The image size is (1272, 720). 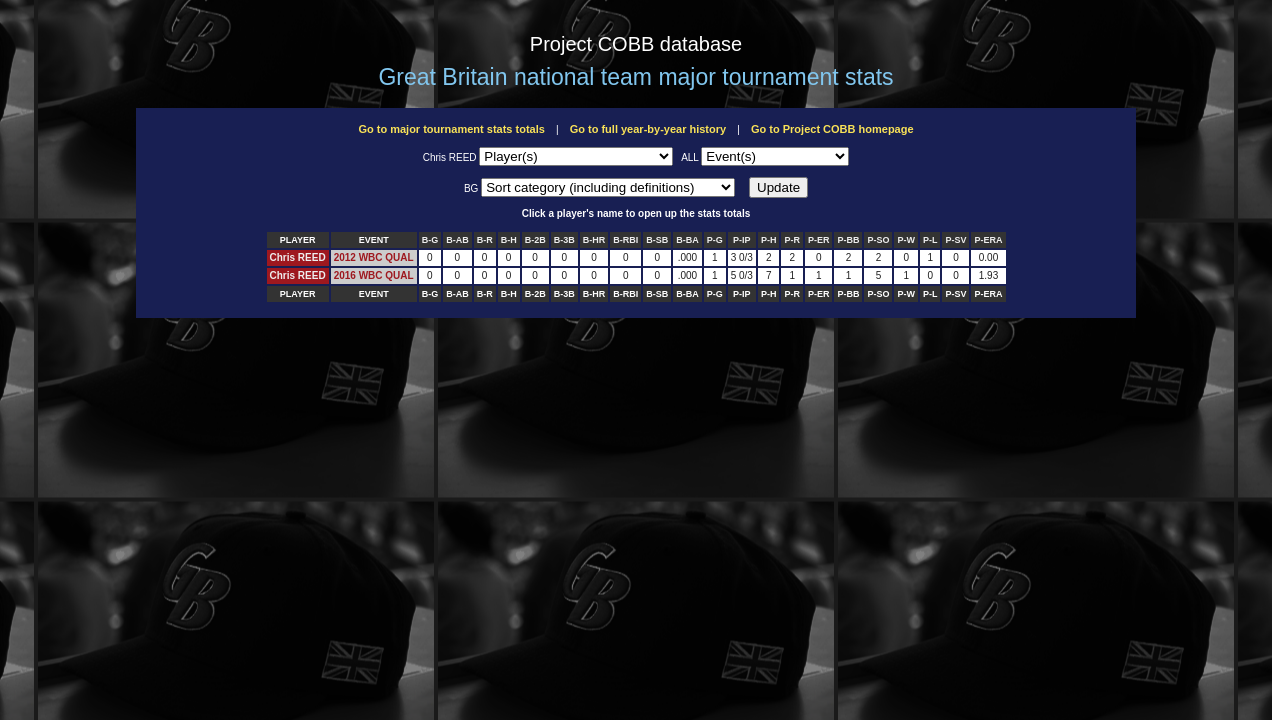 What do you see at coordinates (930, 240) in the screenshot?
I see `P-L` at bounding box center [930, 240].